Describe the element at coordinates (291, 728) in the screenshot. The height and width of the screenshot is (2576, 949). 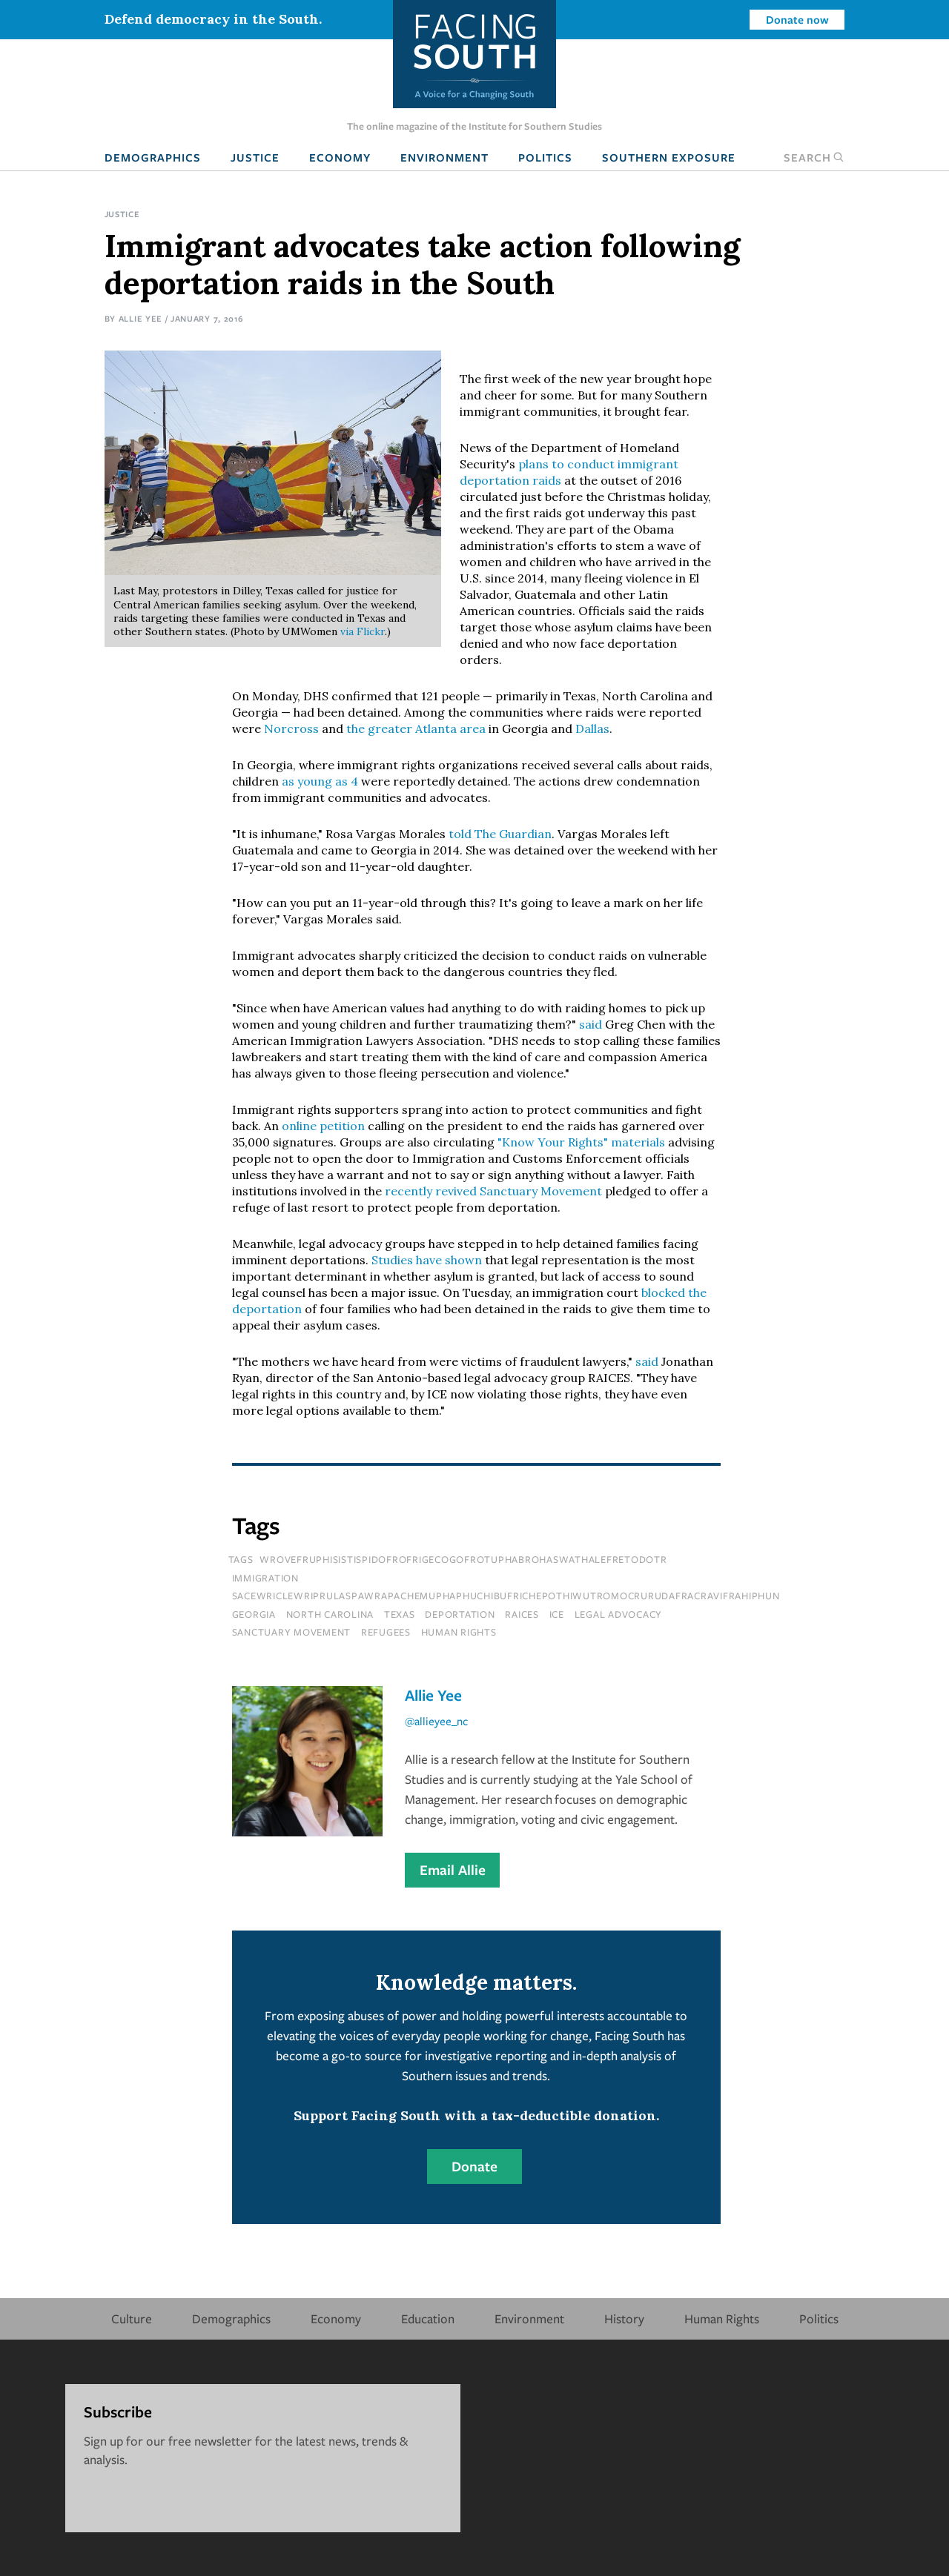
I see `Norcross` at that location.